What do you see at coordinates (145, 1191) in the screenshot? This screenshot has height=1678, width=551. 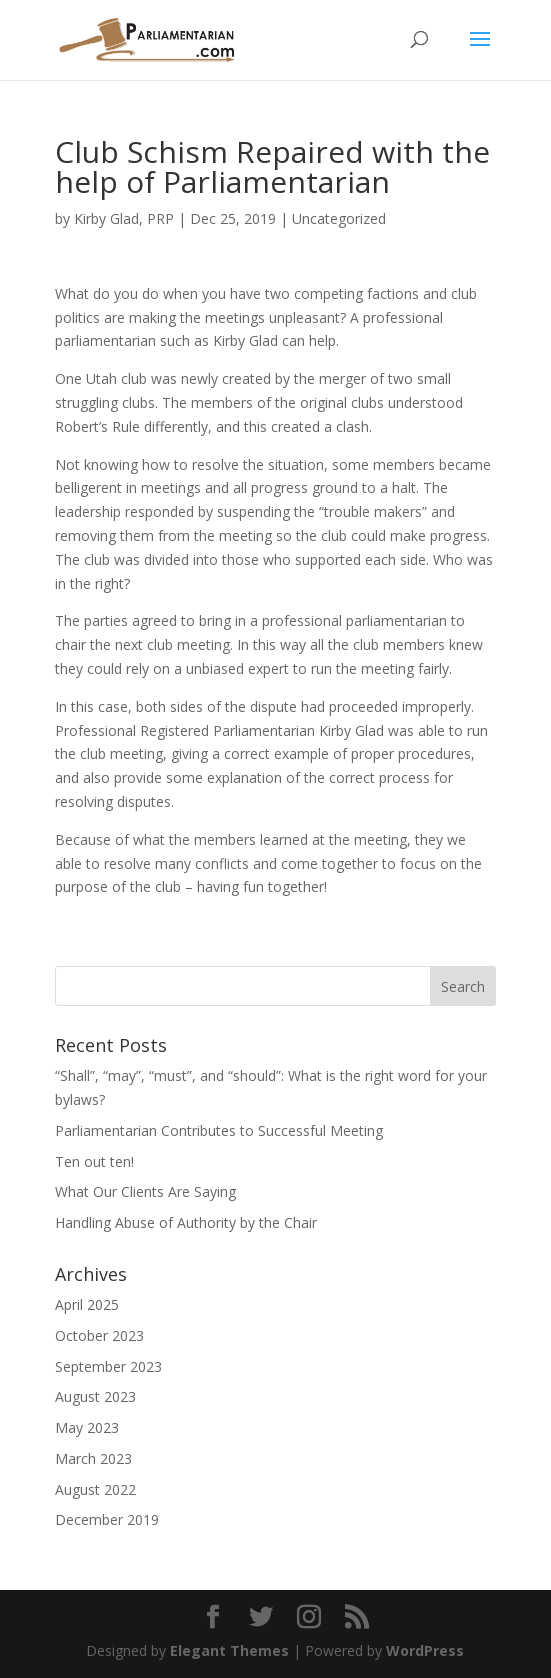 I see `What Our Clients Are Saying` at bounding box center [145, 1191].